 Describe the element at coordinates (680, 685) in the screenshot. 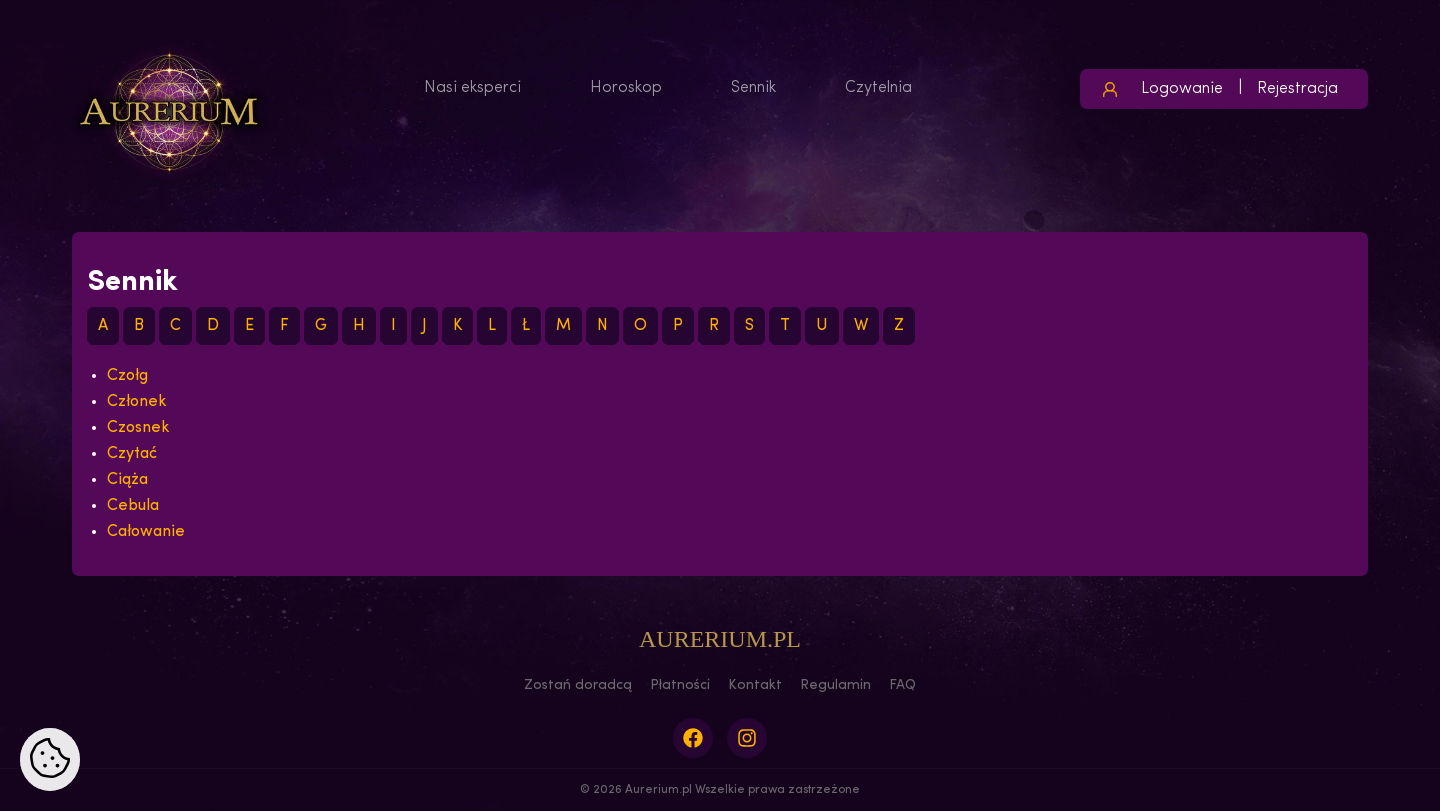

I see `Płatności` at that location.